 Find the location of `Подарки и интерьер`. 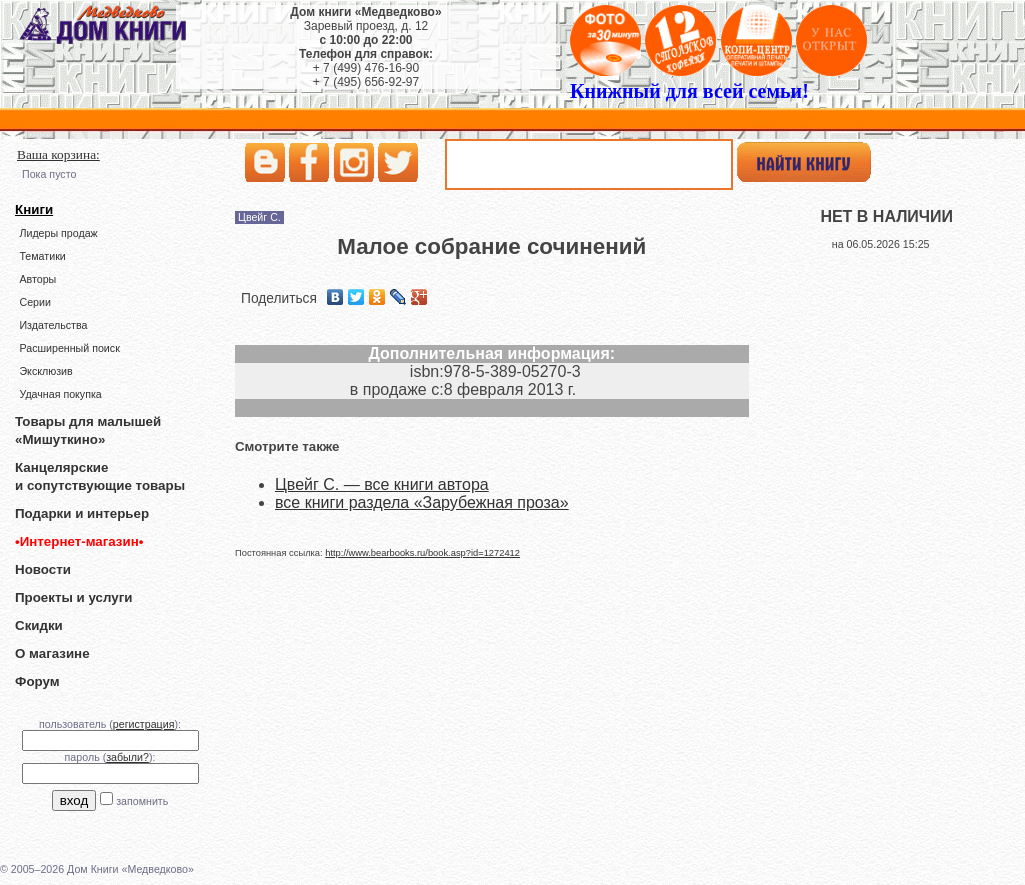

Подарки и интерьер is located at coordinates (82, 513).